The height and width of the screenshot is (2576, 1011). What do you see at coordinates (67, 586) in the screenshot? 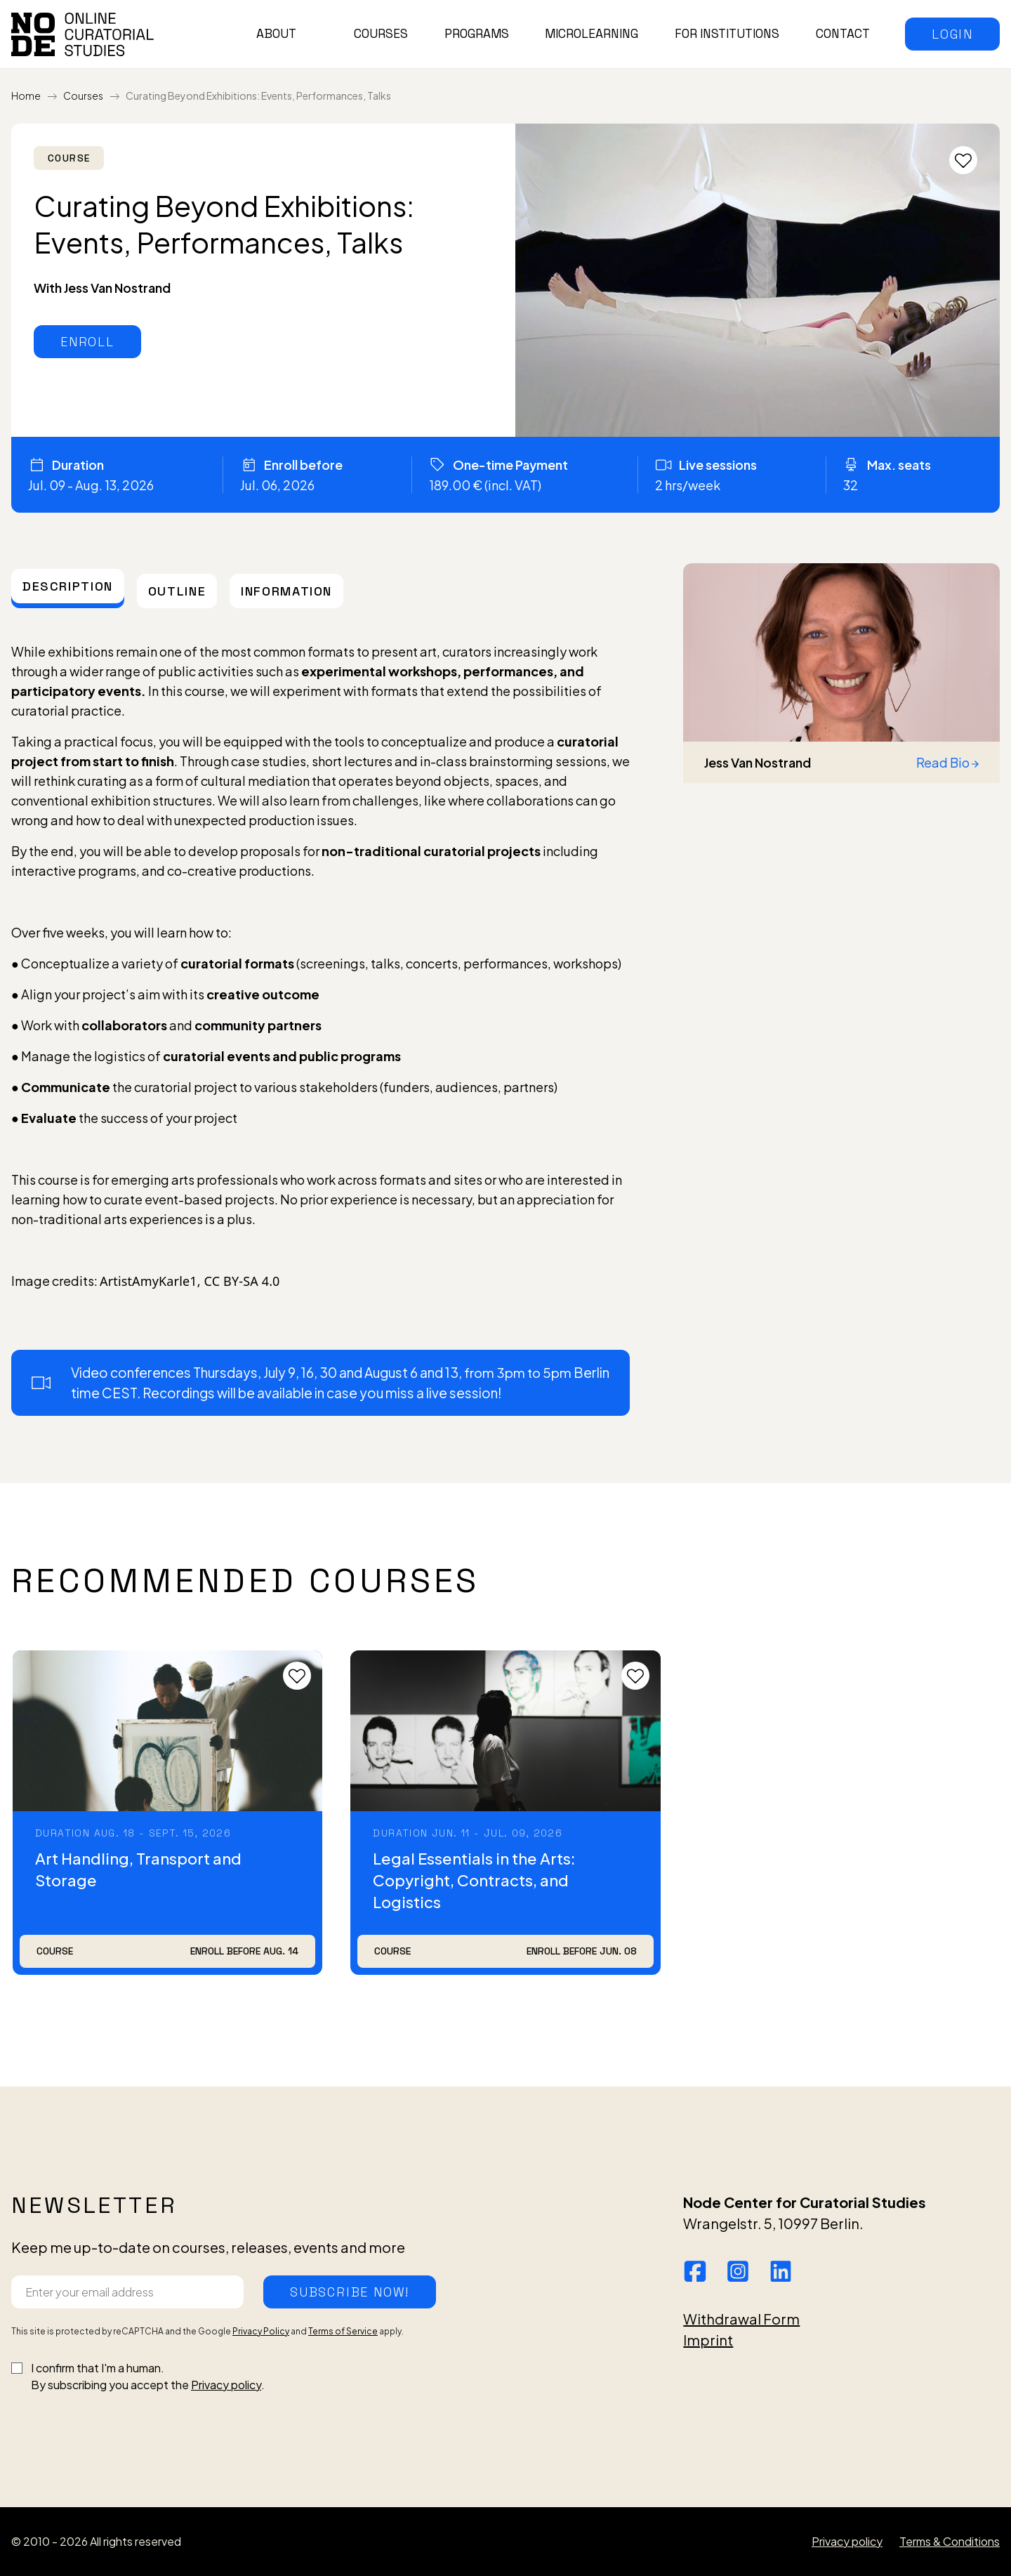
I see `[tab]` at bounding box center [67, 586].